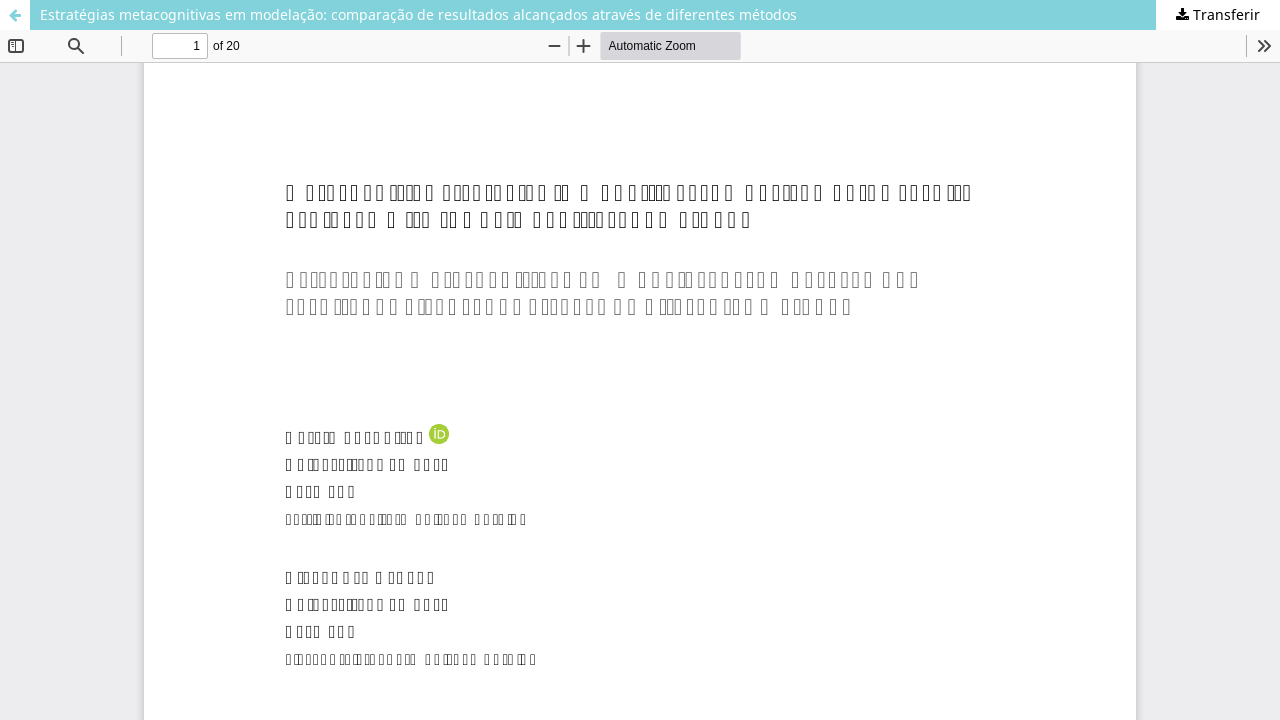 This screenshot has height=720, width=1280. I want to click on Estratégias metacognitivas em modelação: comparação de resultados alcançados através de diferentes métodos, so click(418, 14).